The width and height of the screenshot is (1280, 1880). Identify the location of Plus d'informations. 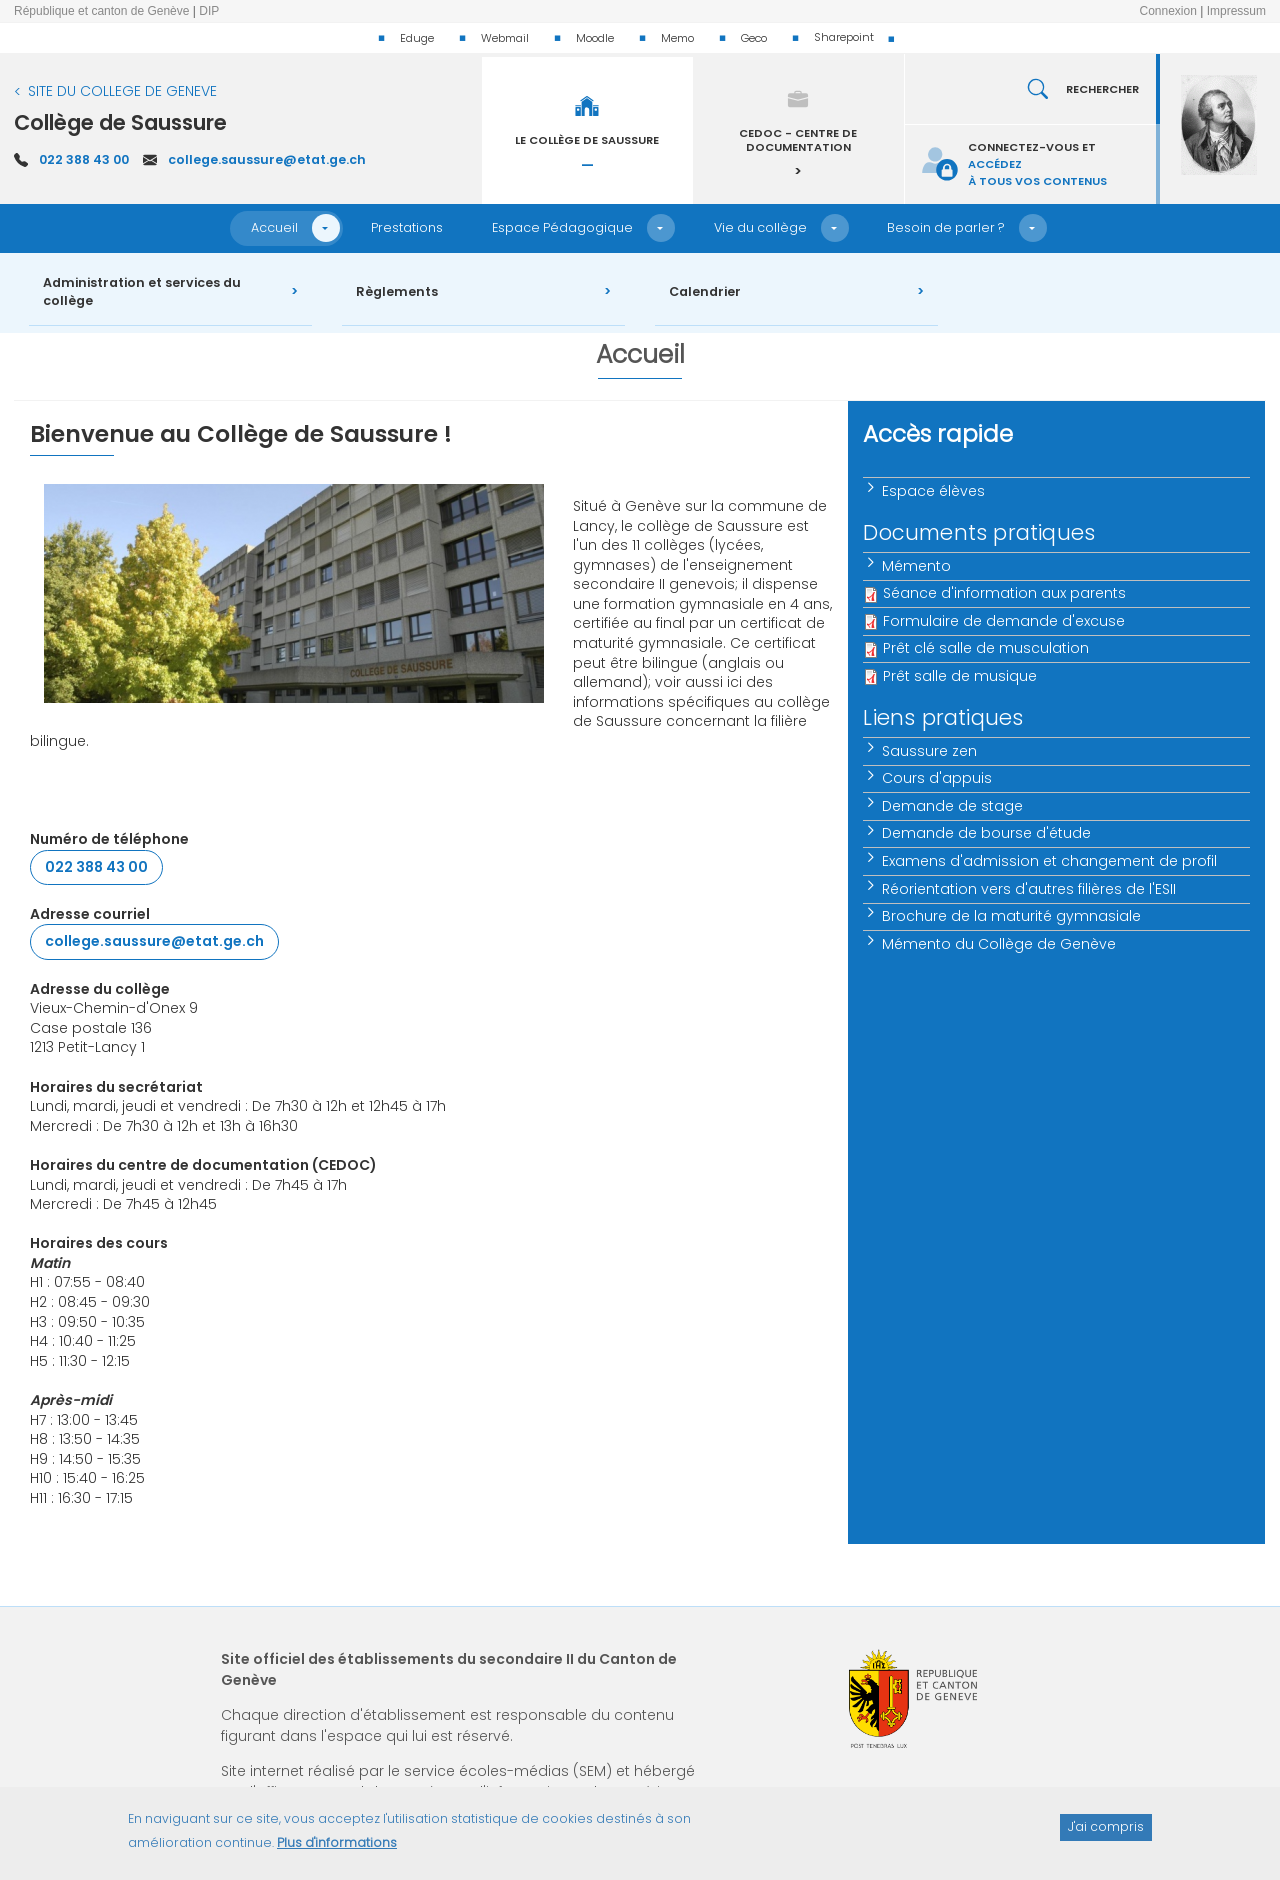
(337, 1850).